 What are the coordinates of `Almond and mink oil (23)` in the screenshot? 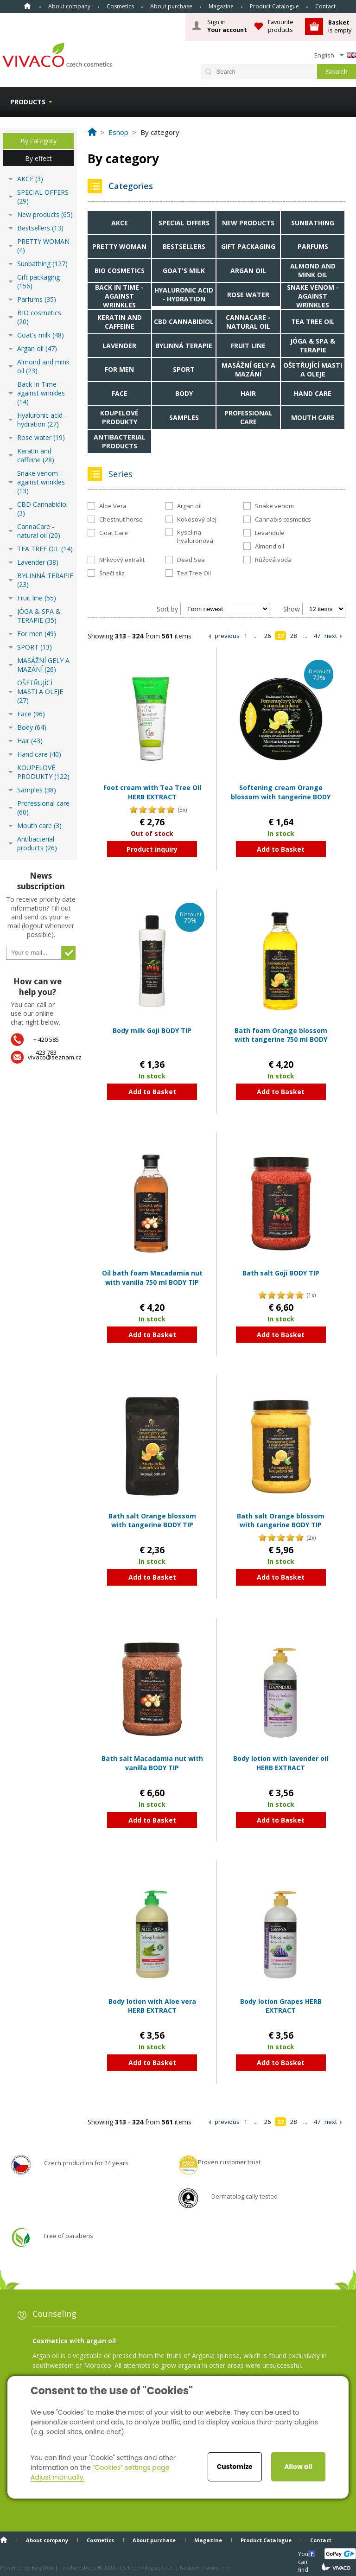 It's located at (43, 366).